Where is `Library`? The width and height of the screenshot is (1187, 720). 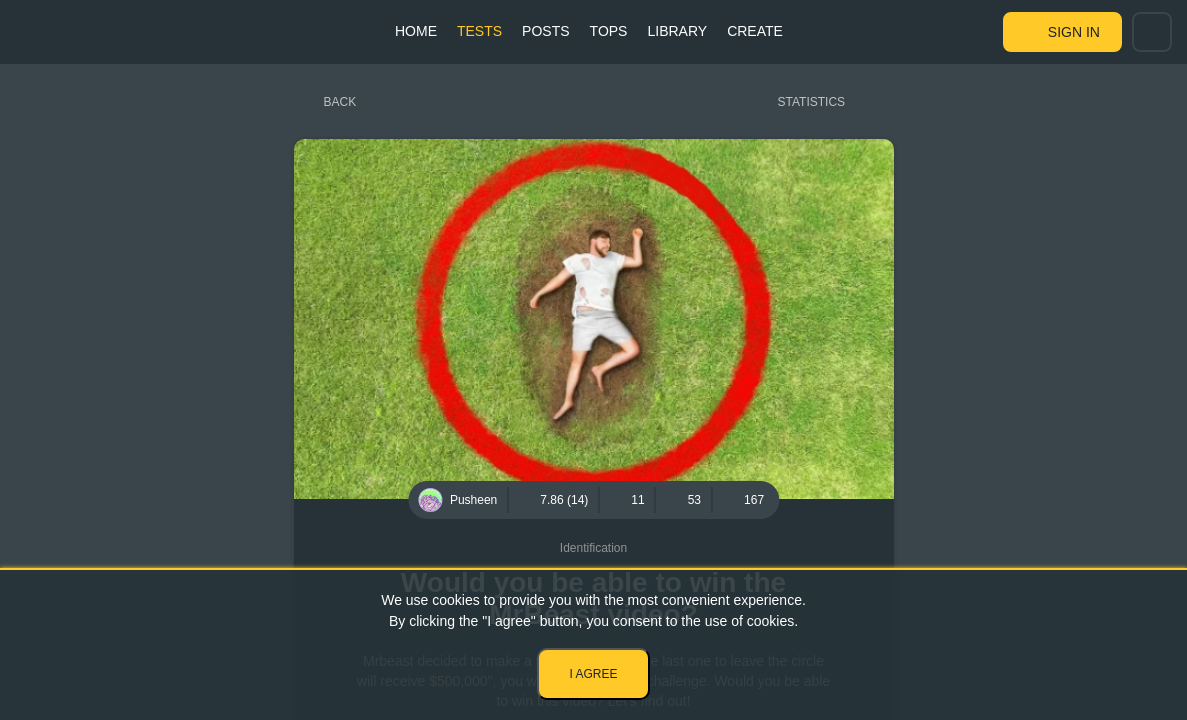
Library is located at coordinates (677, 31).